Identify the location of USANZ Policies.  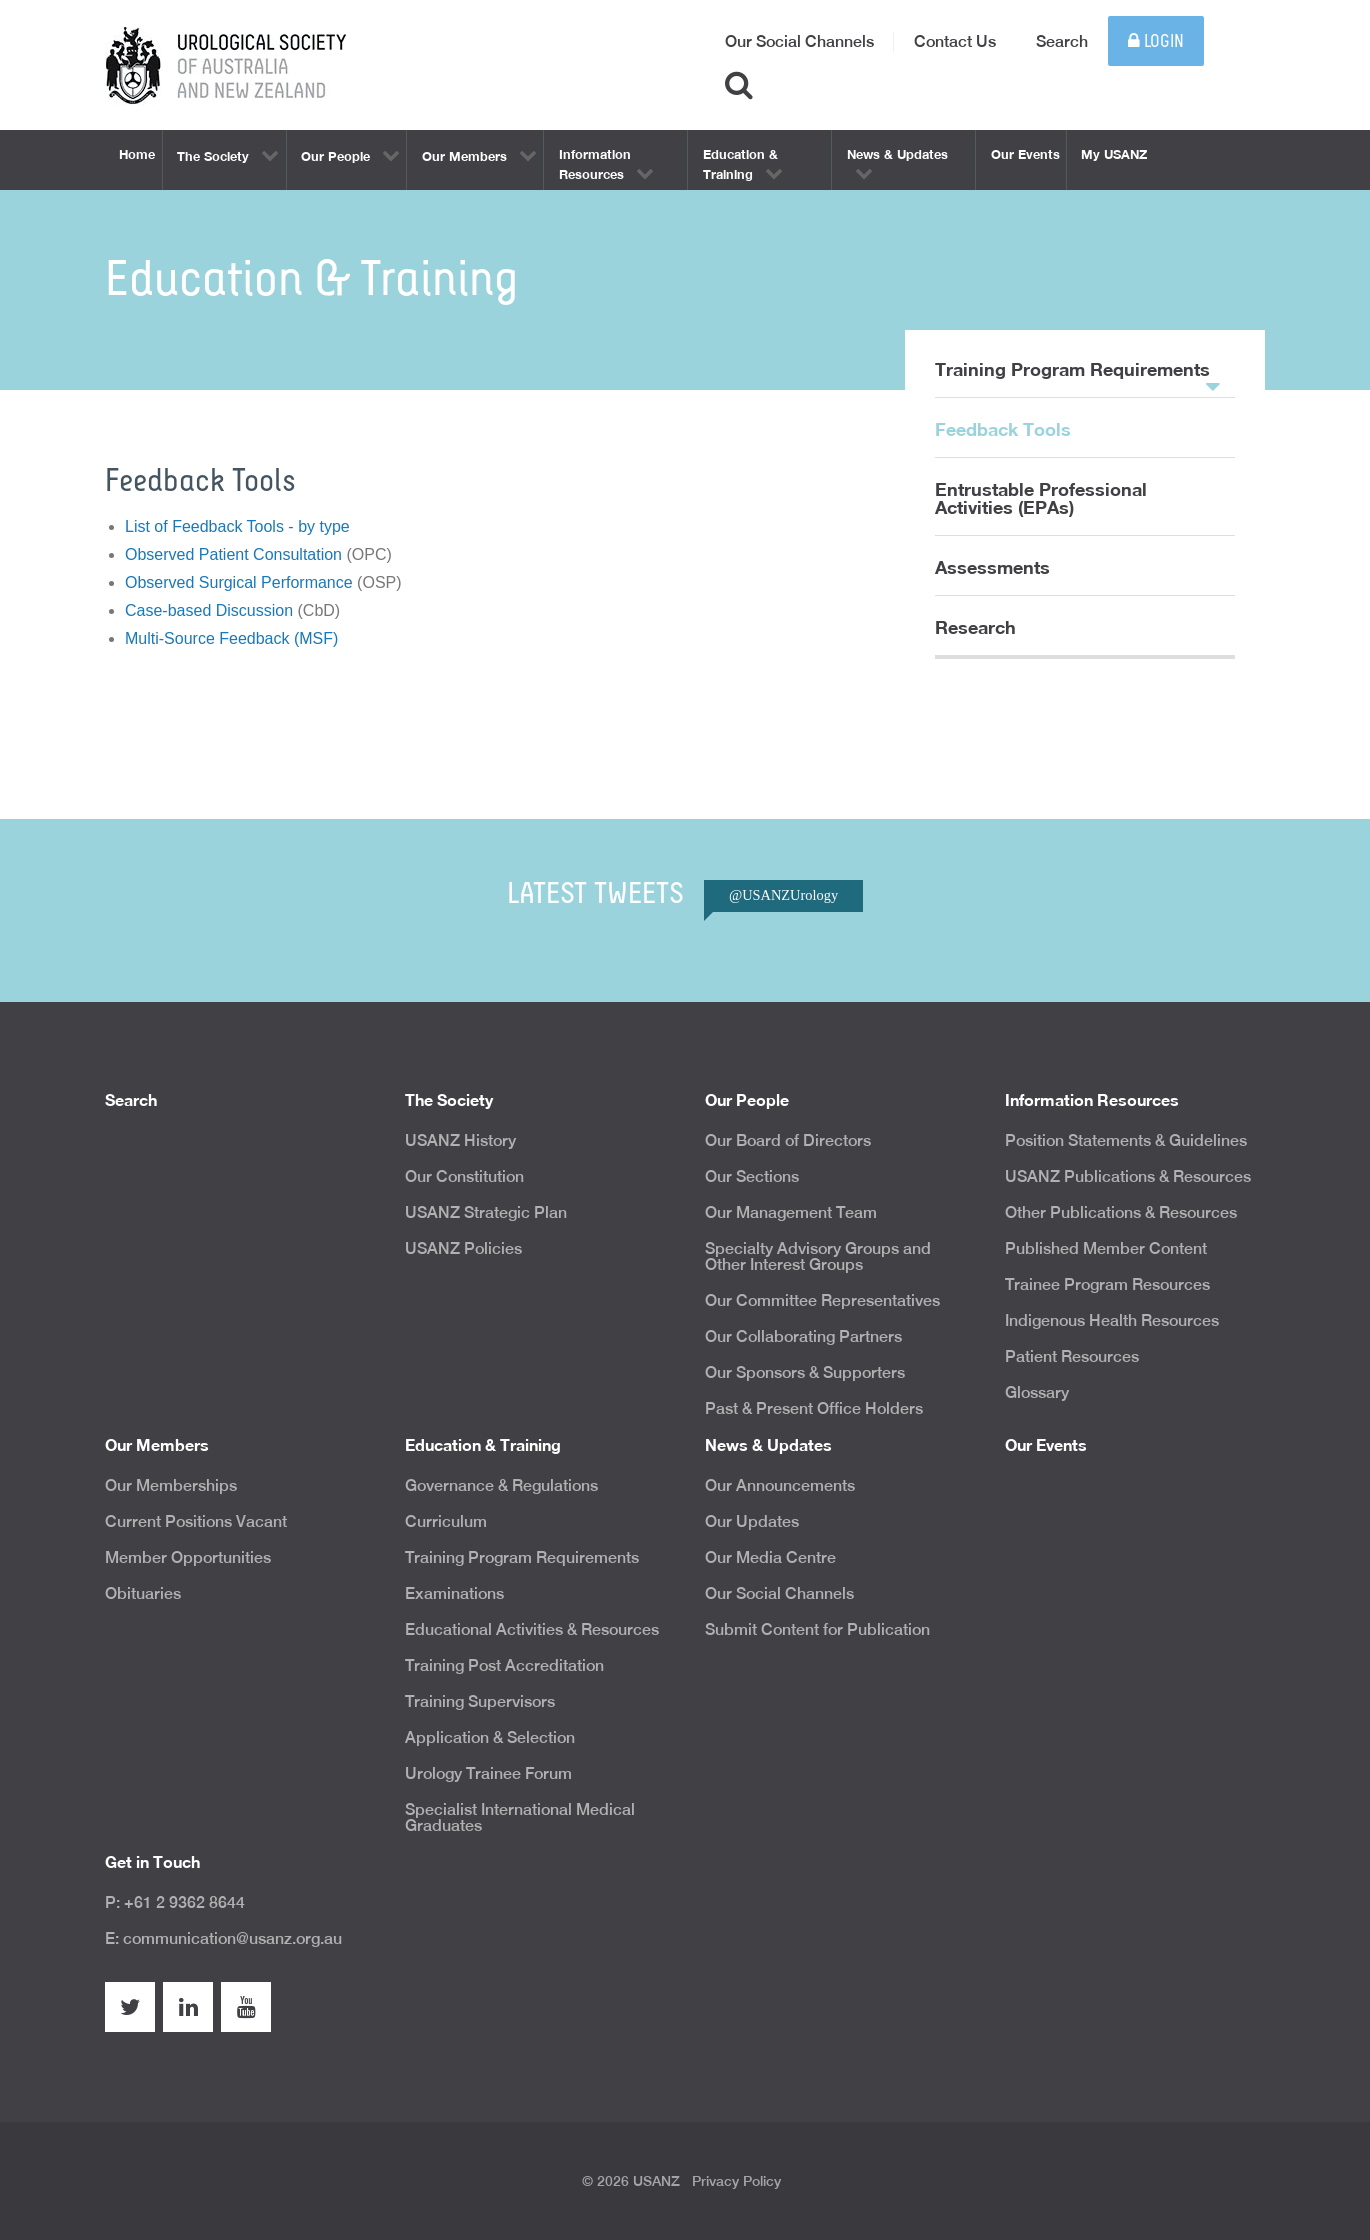
(463, 1248).